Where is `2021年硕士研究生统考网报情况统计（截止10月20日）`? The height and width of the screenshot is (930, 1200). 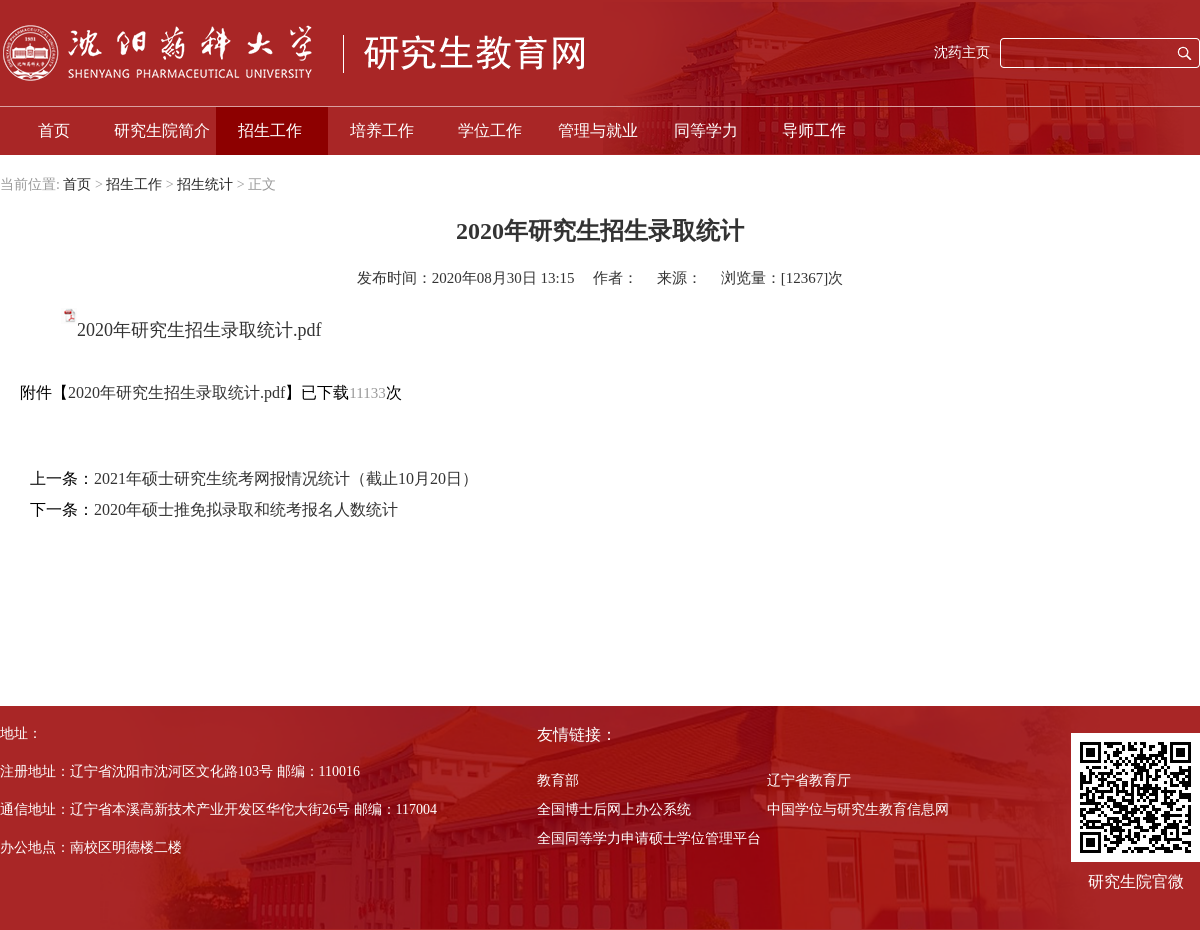 2021年硕士研究生统考网报情况统计（截止10月20日） is located at coordinates (286, 478).